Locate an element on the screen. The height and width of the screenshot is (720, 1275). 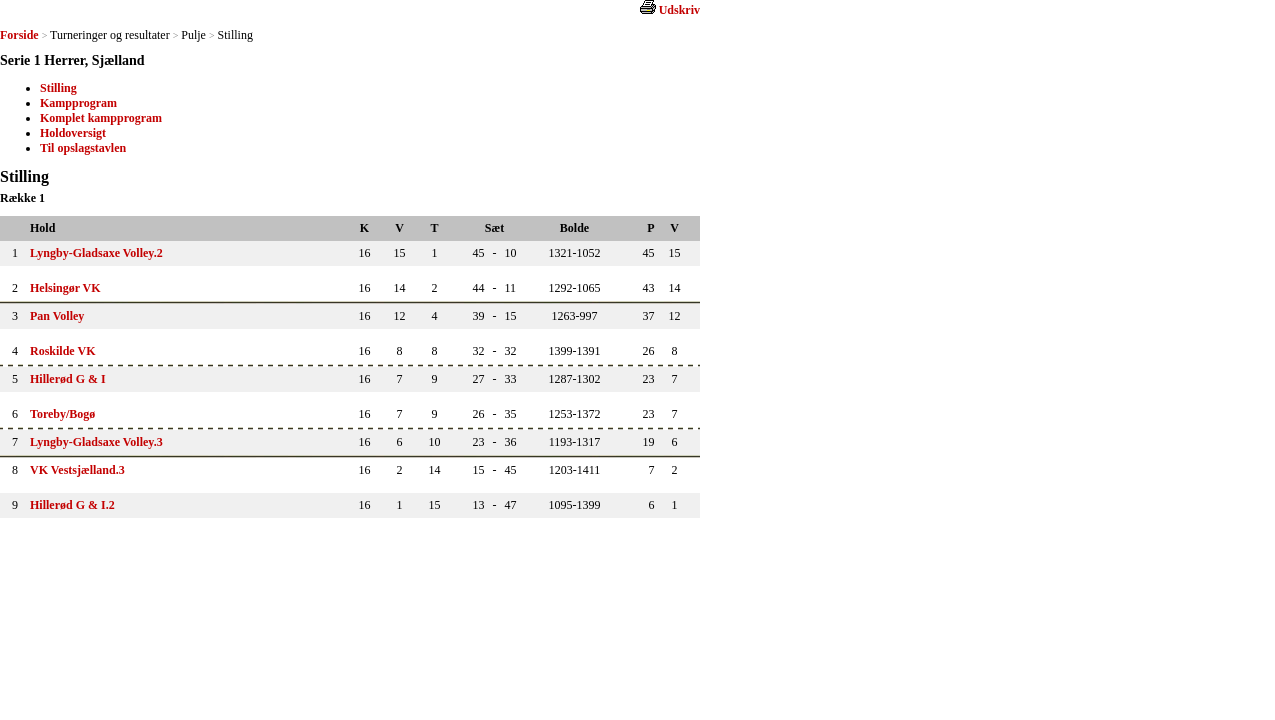
Hillerød G & I.2 is located at coordinates (72, 505).